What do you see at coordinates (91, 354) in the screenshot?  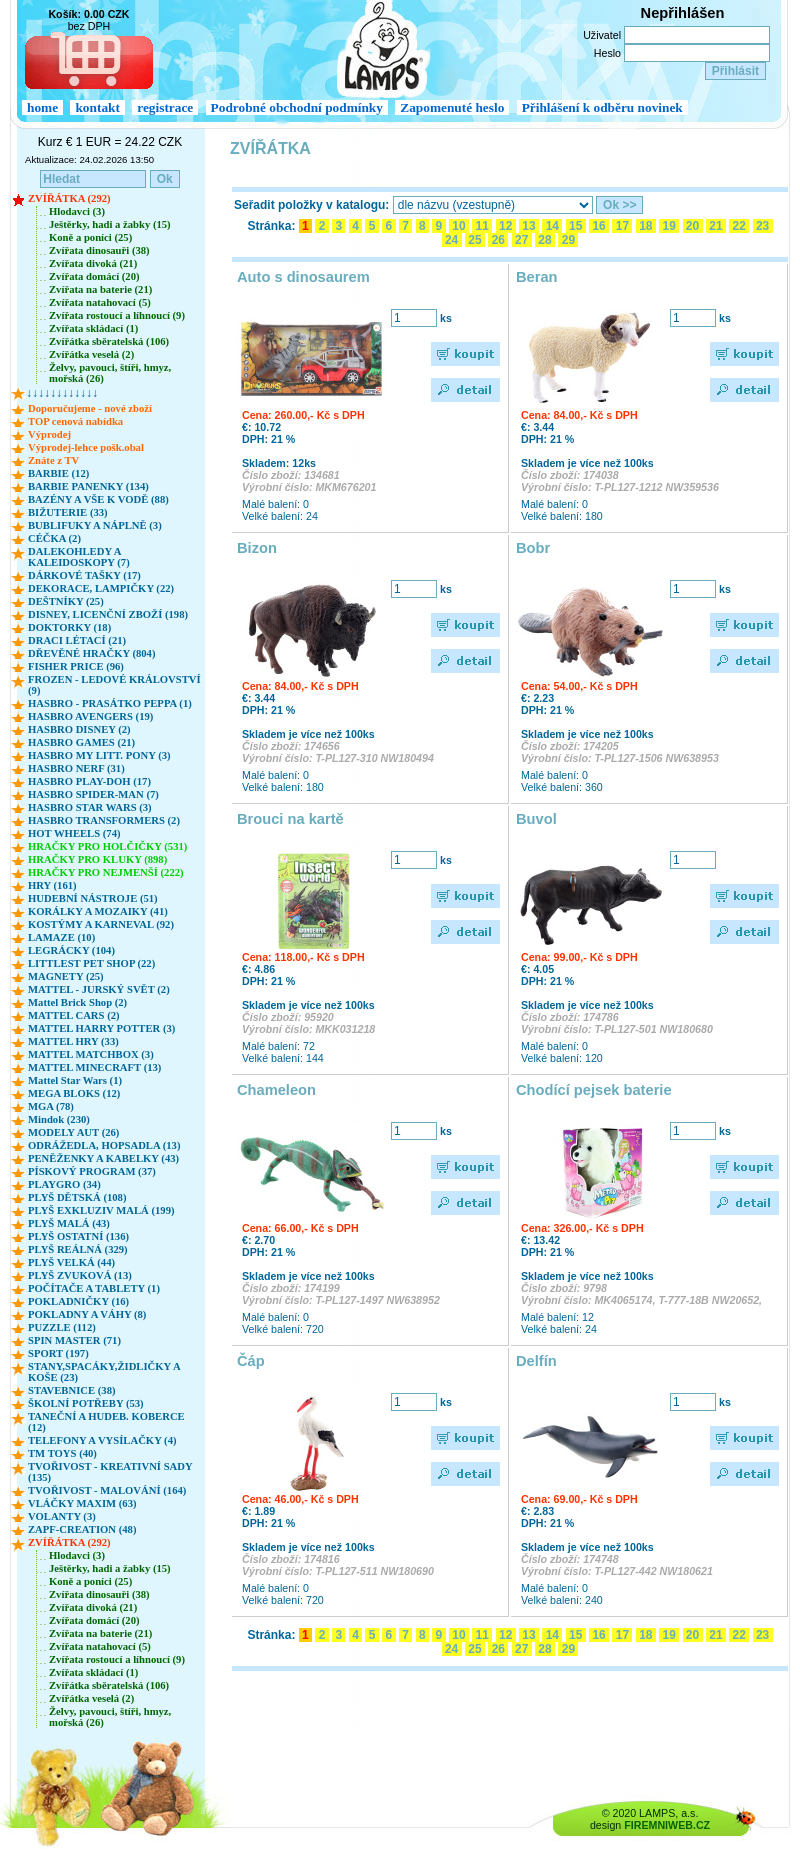 I see `Zvířátka veselá (2)` at bounding box center [91, 354].